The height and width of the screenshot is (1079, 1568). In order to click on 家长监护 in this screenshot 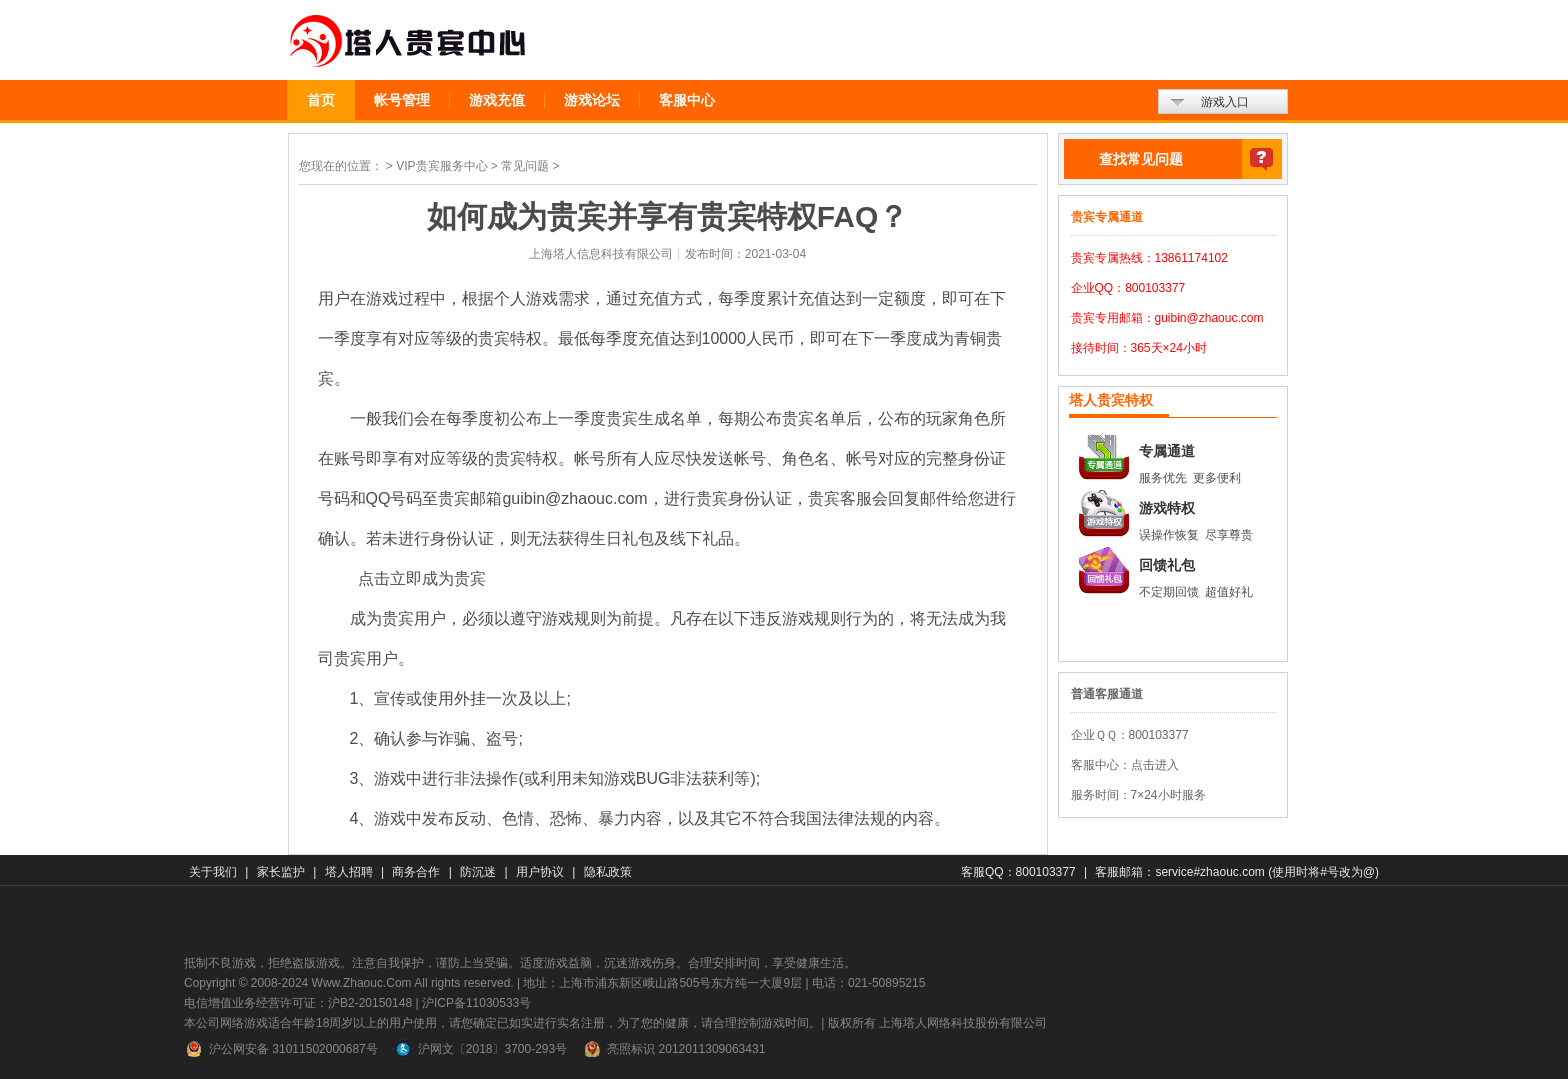, I will do `click(281, 872)`.